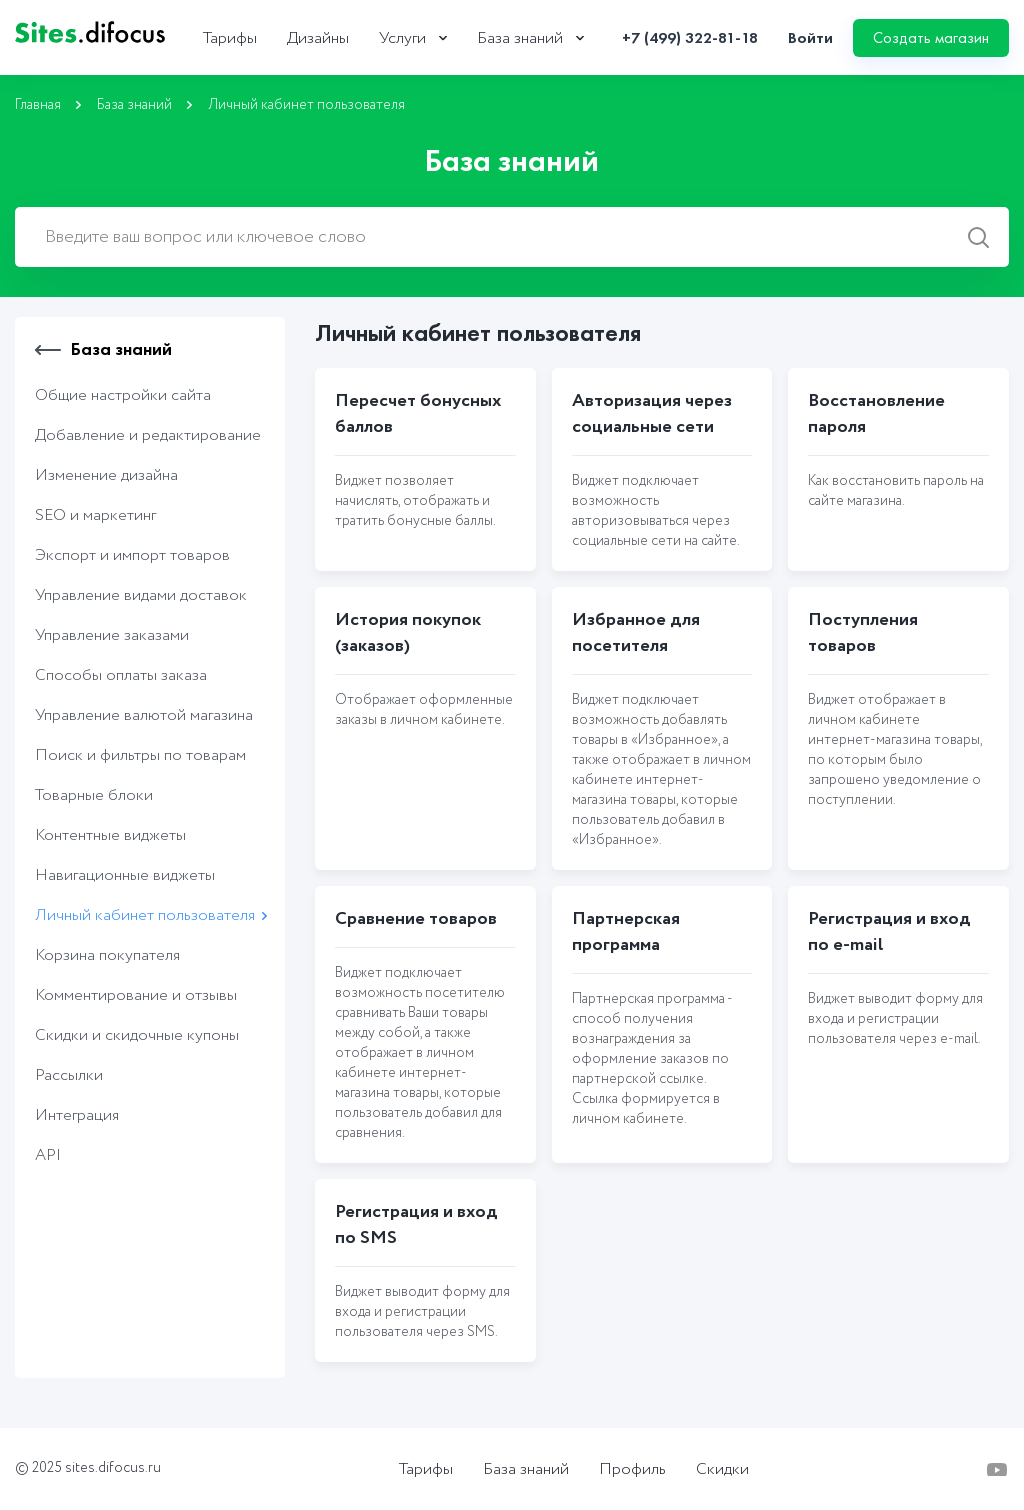 Image resolution: width=1024 pixels, height=1510 pixels. What do you see at coordinates (77, 1115) in the screenshot?
I see `Интеграция` at bounding box center [77, 1115].